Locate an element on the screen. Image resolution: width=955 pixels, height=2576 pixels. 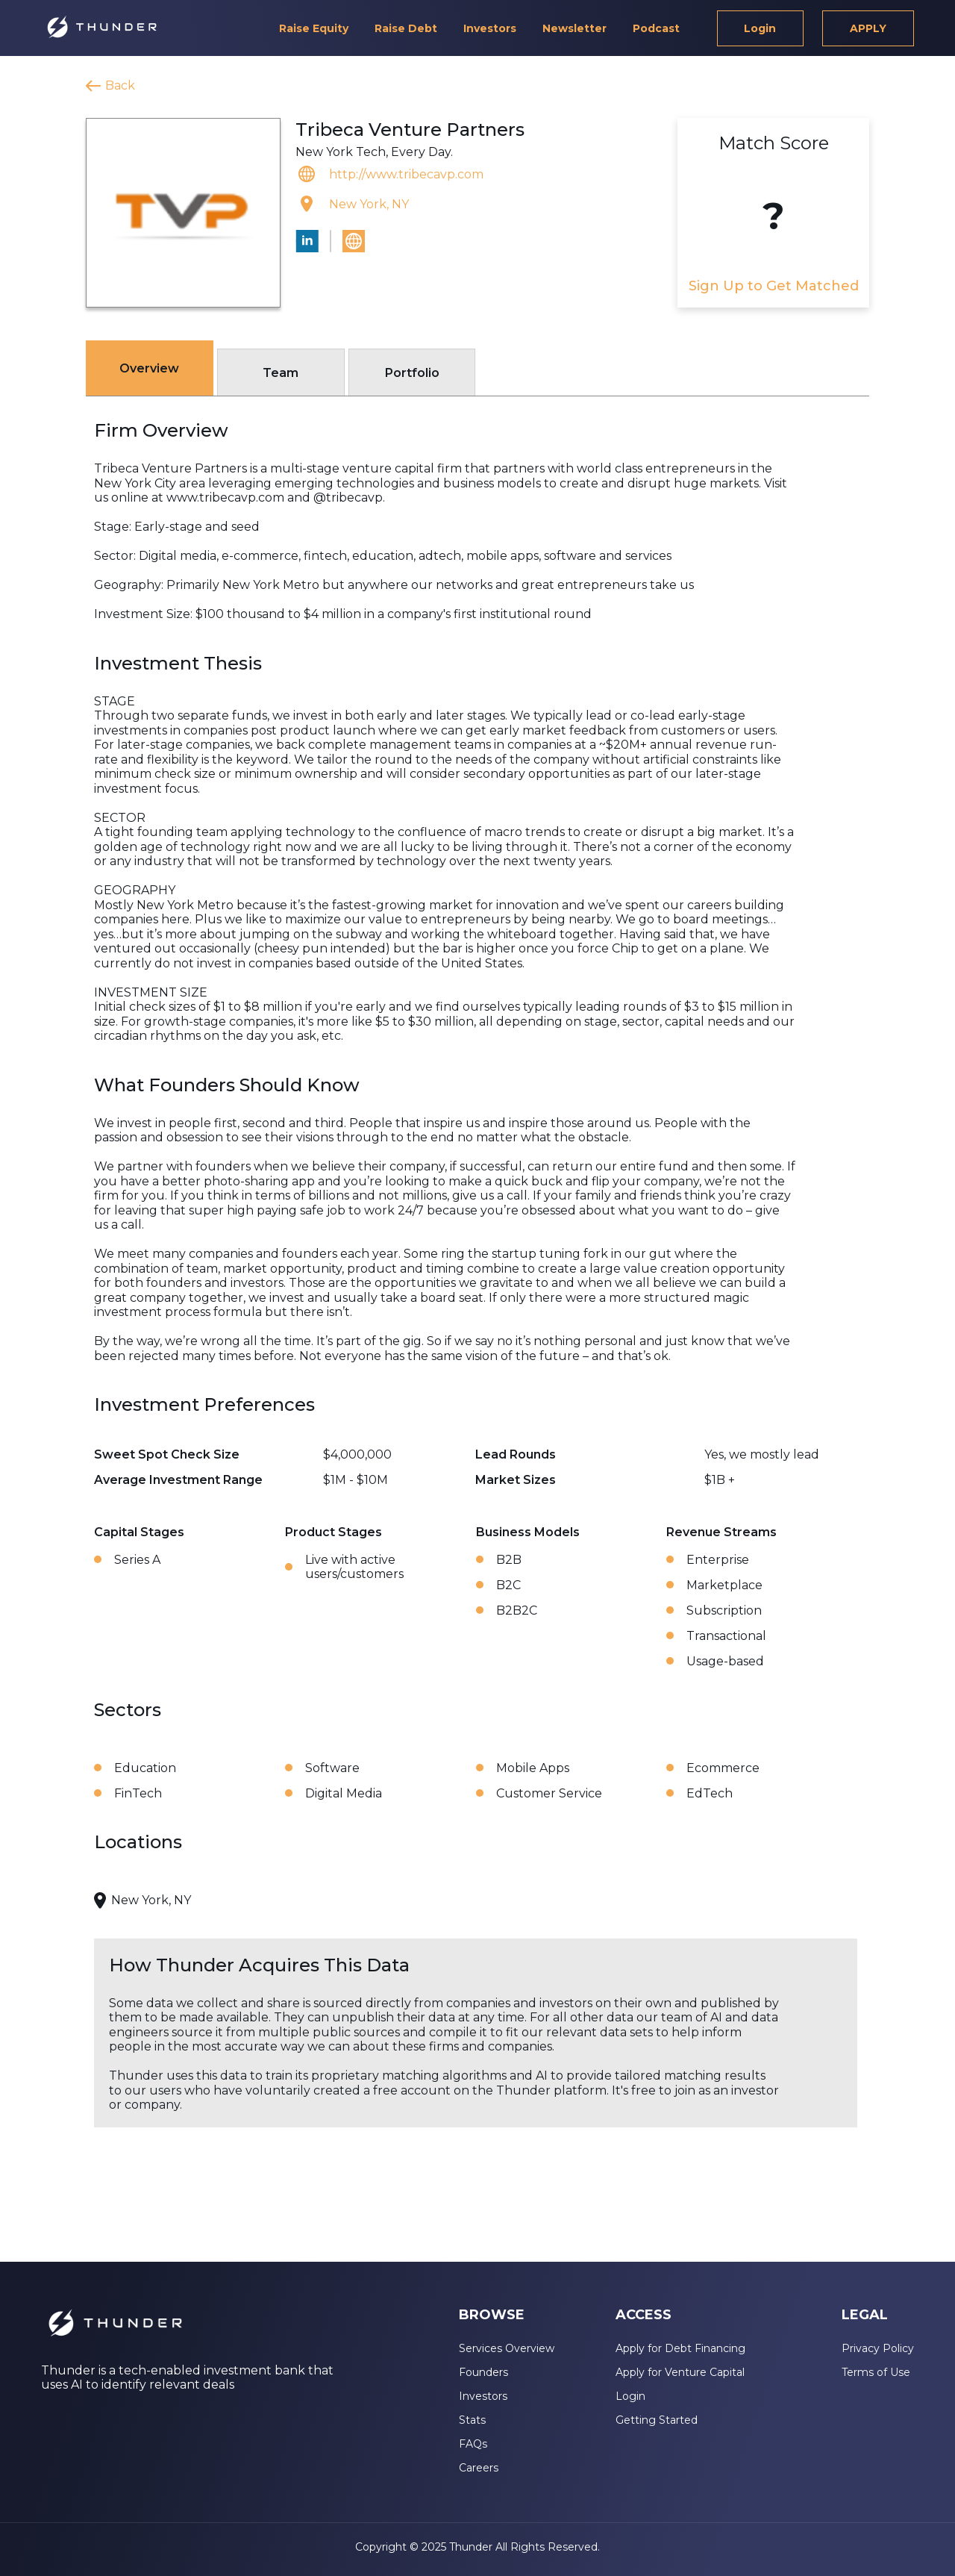
Back is located at coordinates (120, 85).